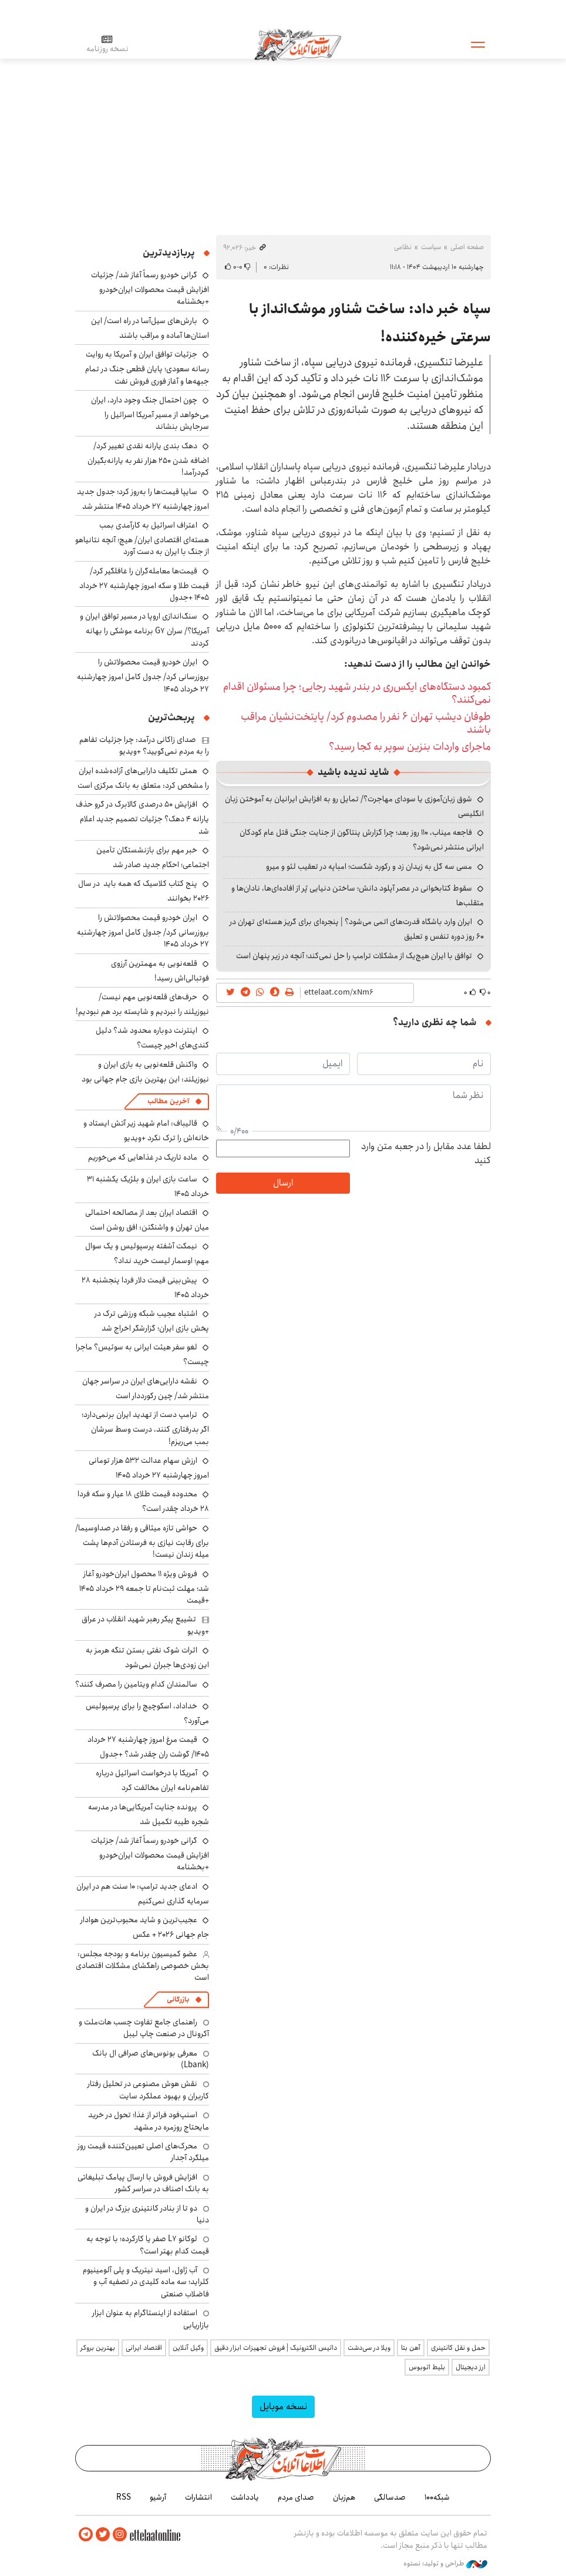 Image resolution: width=566 pixels, height=2576 pixels. Describe the element at coordinates (357, 693) in the screenshot. I see `کمبود دستگاه‌های ایکس‌ری در بندر شهید رجایی؛ چرا مسئولان اقدام نمی‌کنند؟` at that location.